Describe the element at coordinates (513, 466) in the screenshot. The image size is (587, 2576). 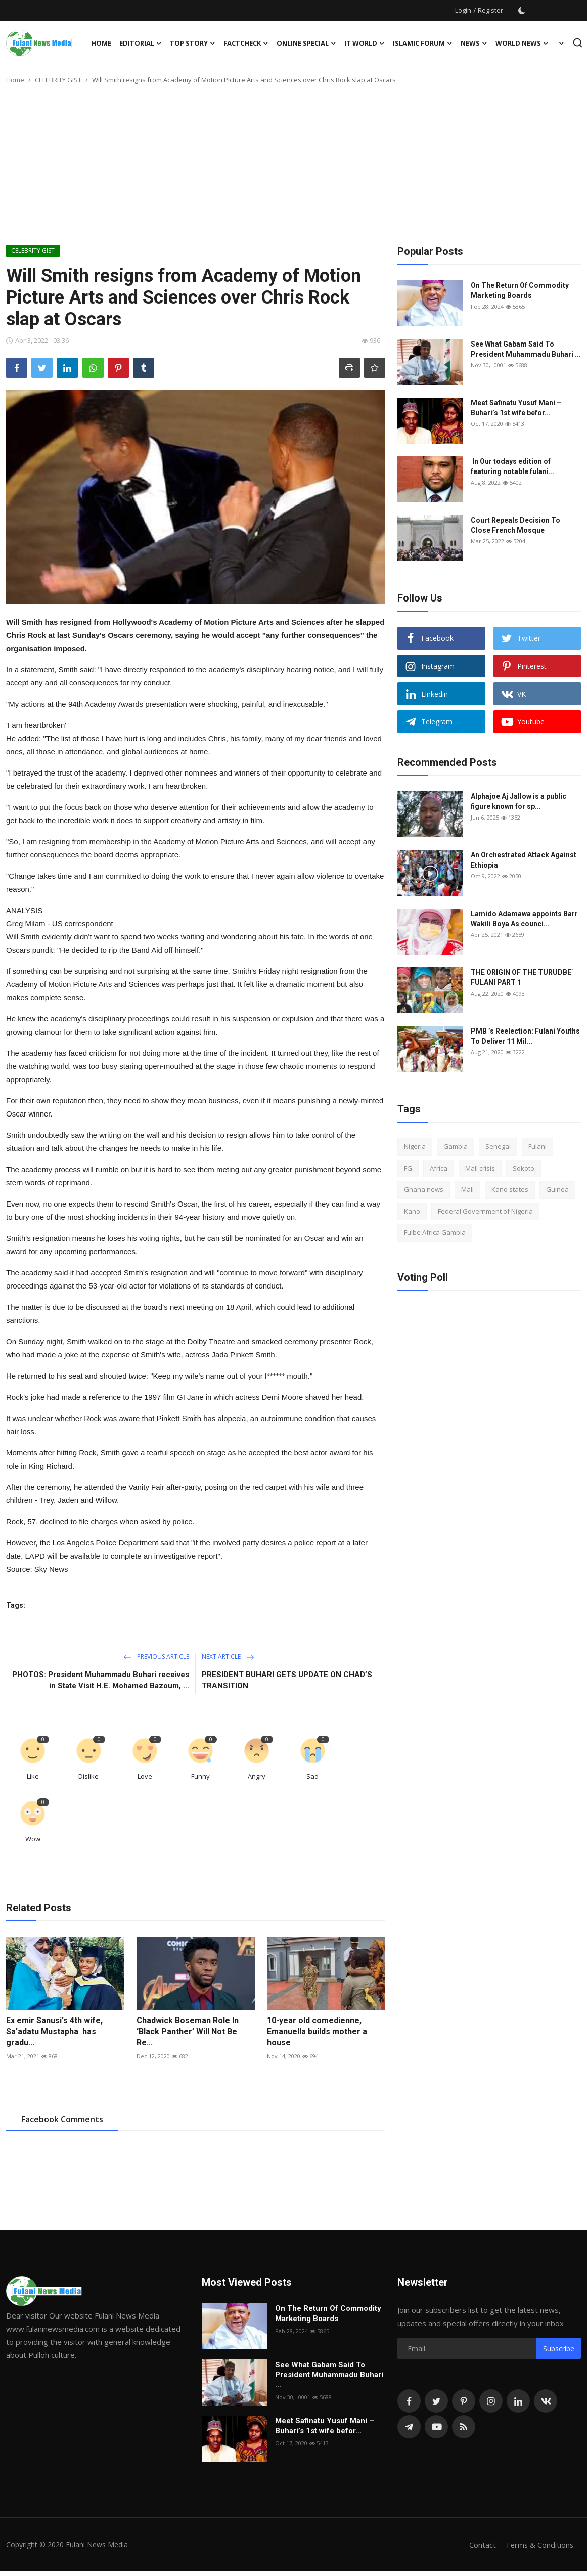
I see `In Our todays edition of featuring notable fulani...` at that location.